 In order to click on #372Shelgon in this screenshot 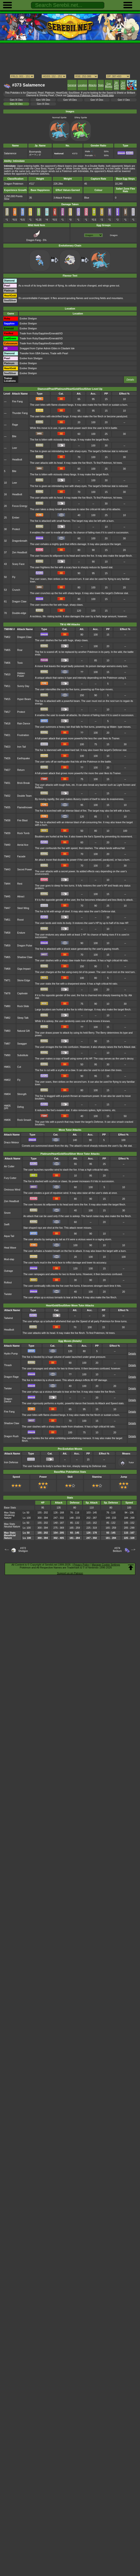, I will do `click(23, 1549)`.